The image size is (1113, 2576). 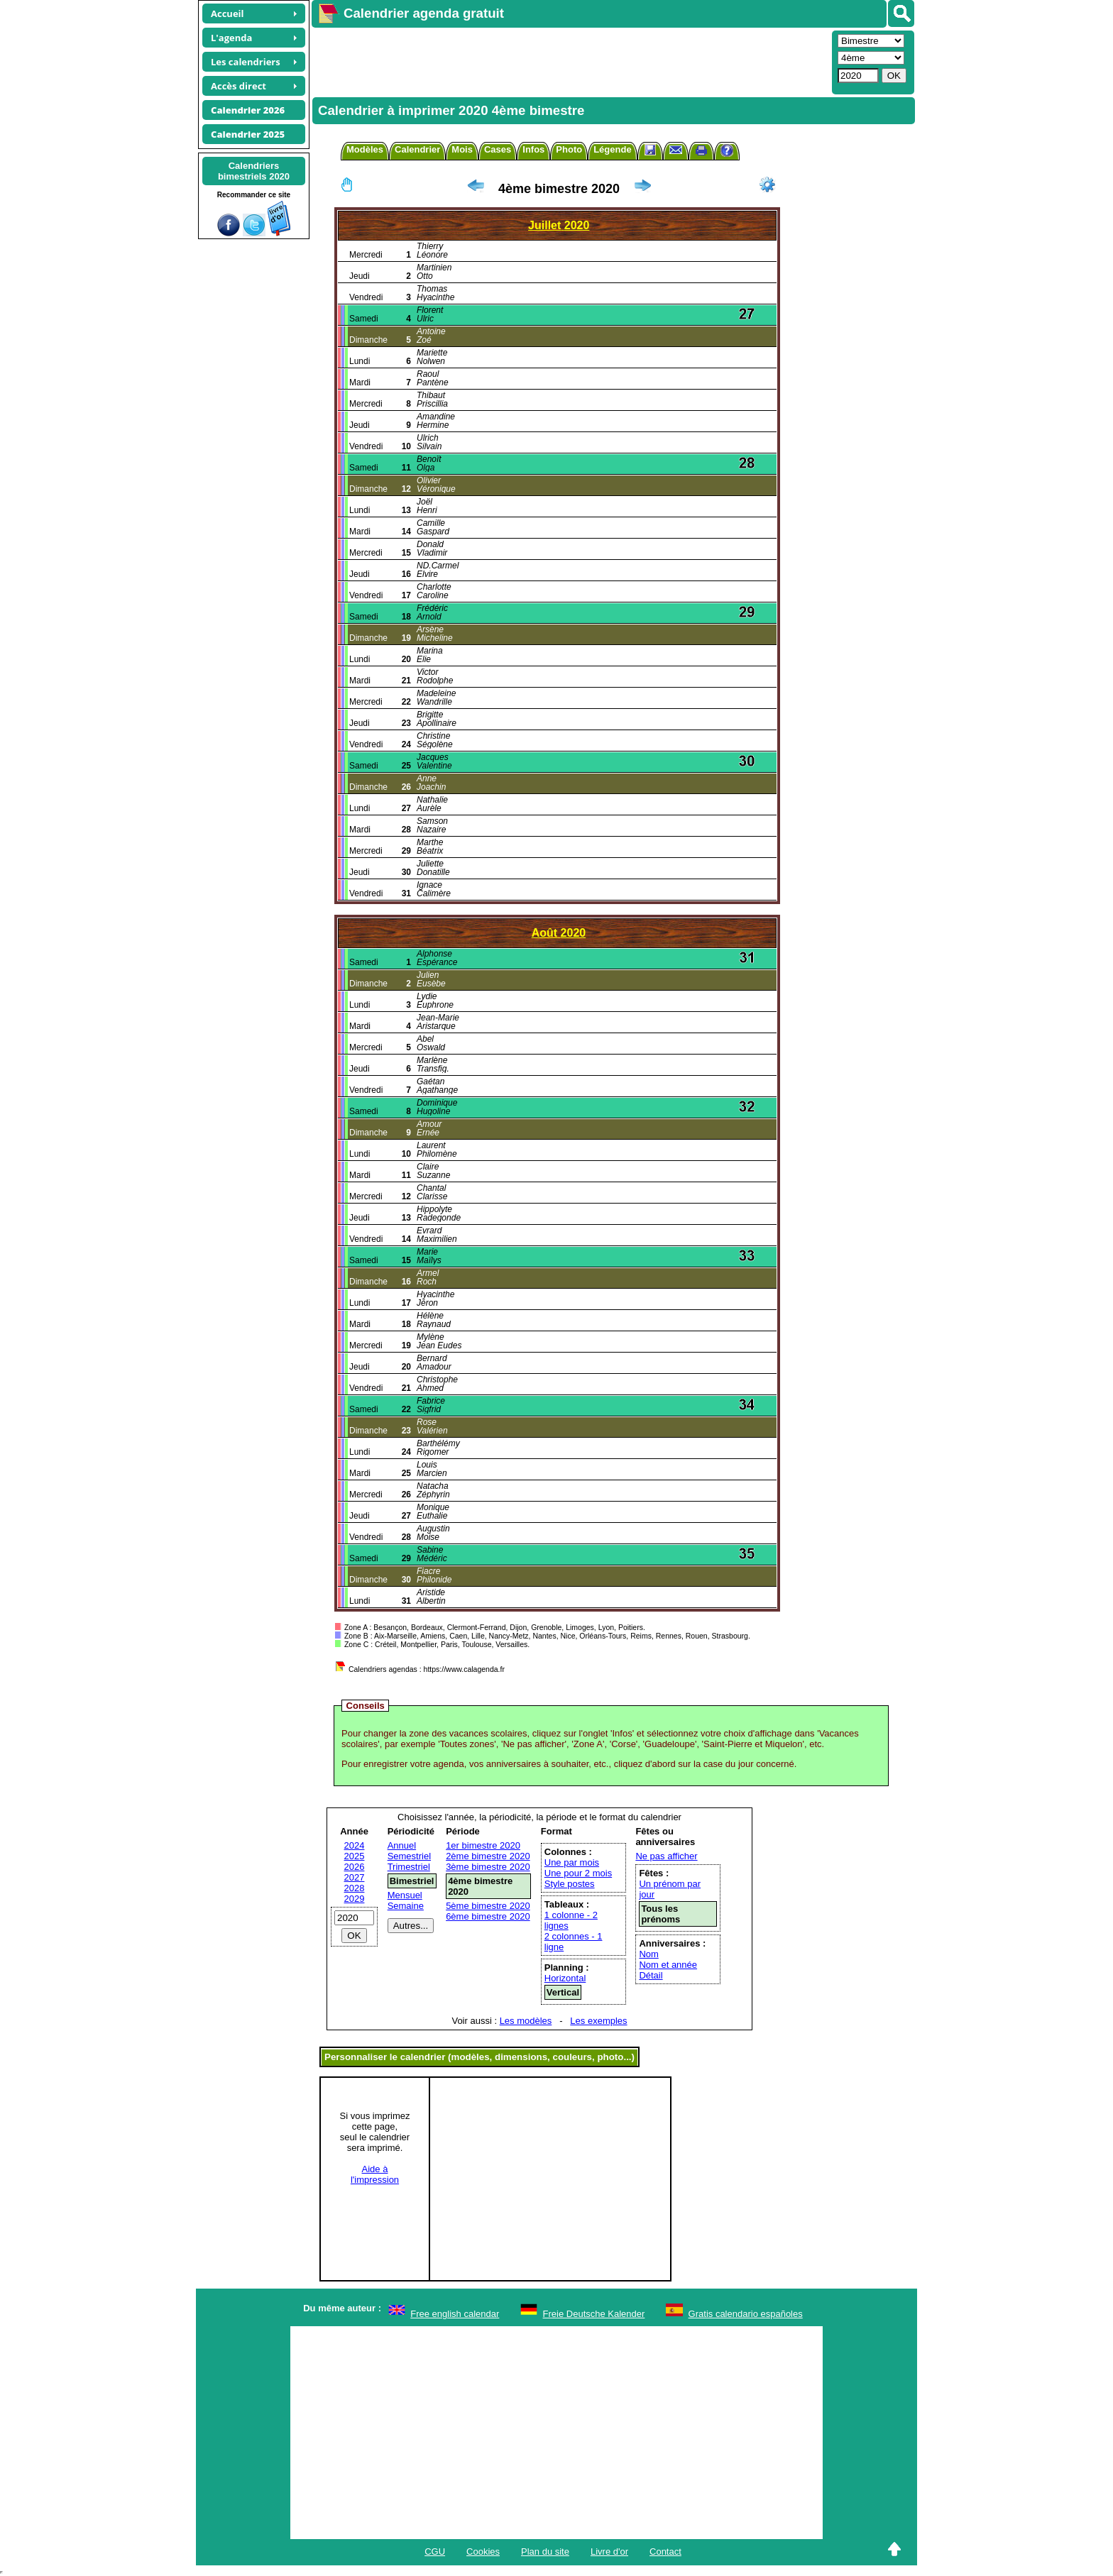 What do you see at coordinates (569, 149) in the screenshot?
I see `Photo` at bounding box center [569, 149].